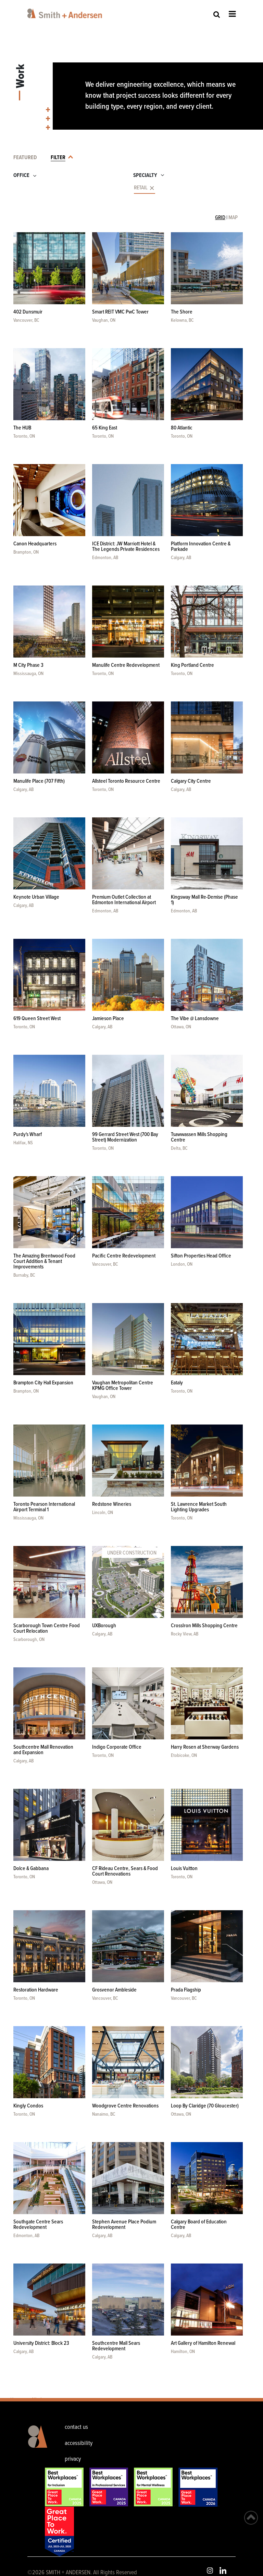 The image size is (263, 2576). Describe the element at coordinates (124, 2224) in the screenshot. I see `Stephen Avenue Place Podium Redevelopment` at that location.